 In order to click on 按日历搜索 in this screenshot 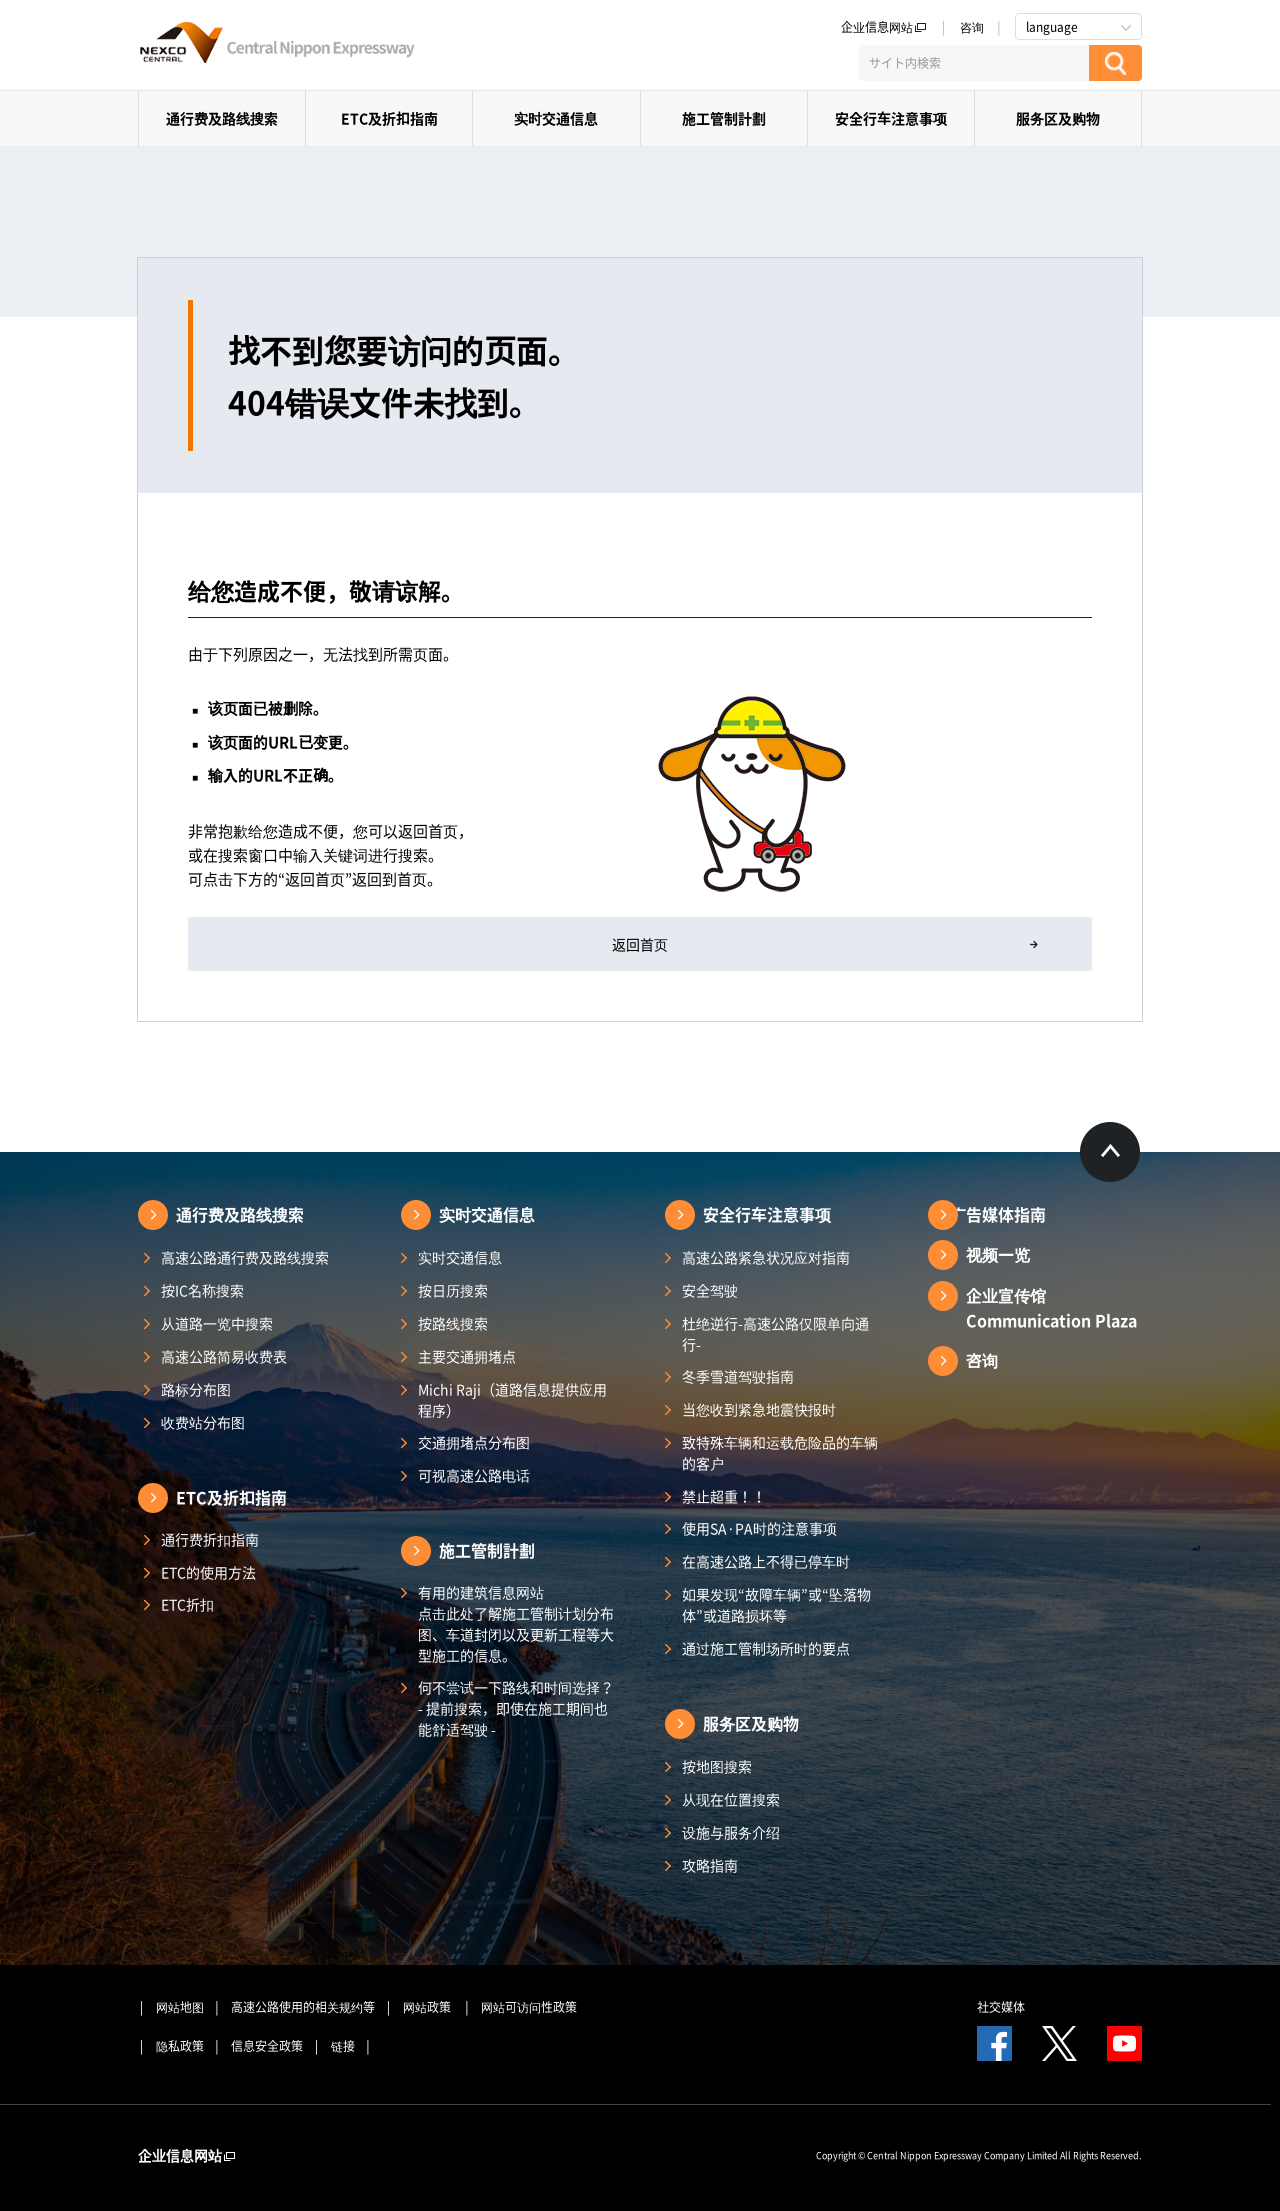, I will do `click(453, 1290)`.